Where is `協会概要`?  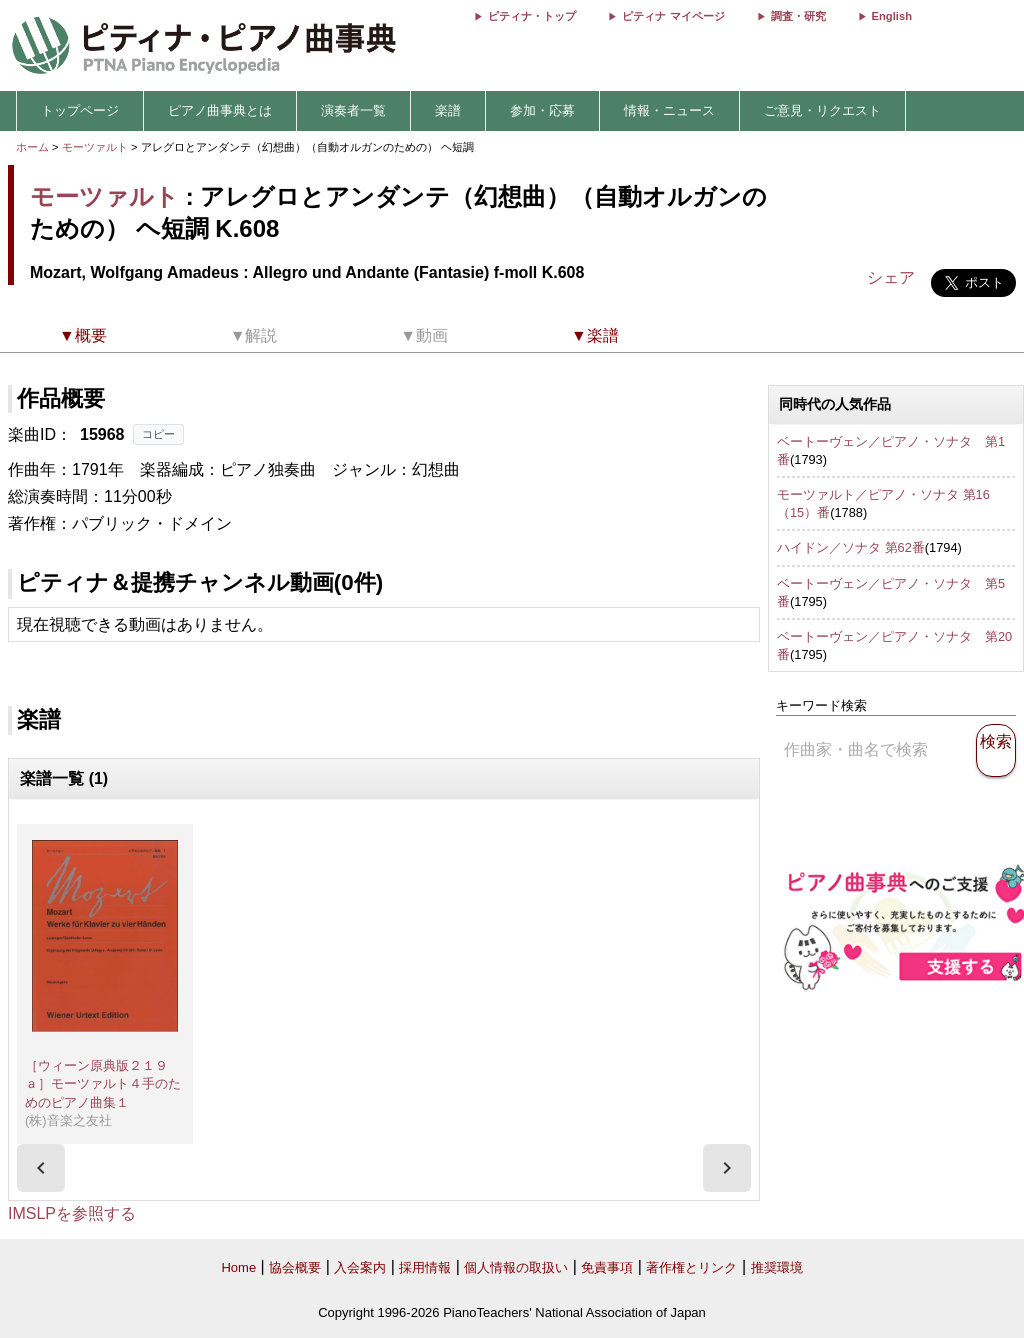 協会概要 is located at coordinates (295, 1267).